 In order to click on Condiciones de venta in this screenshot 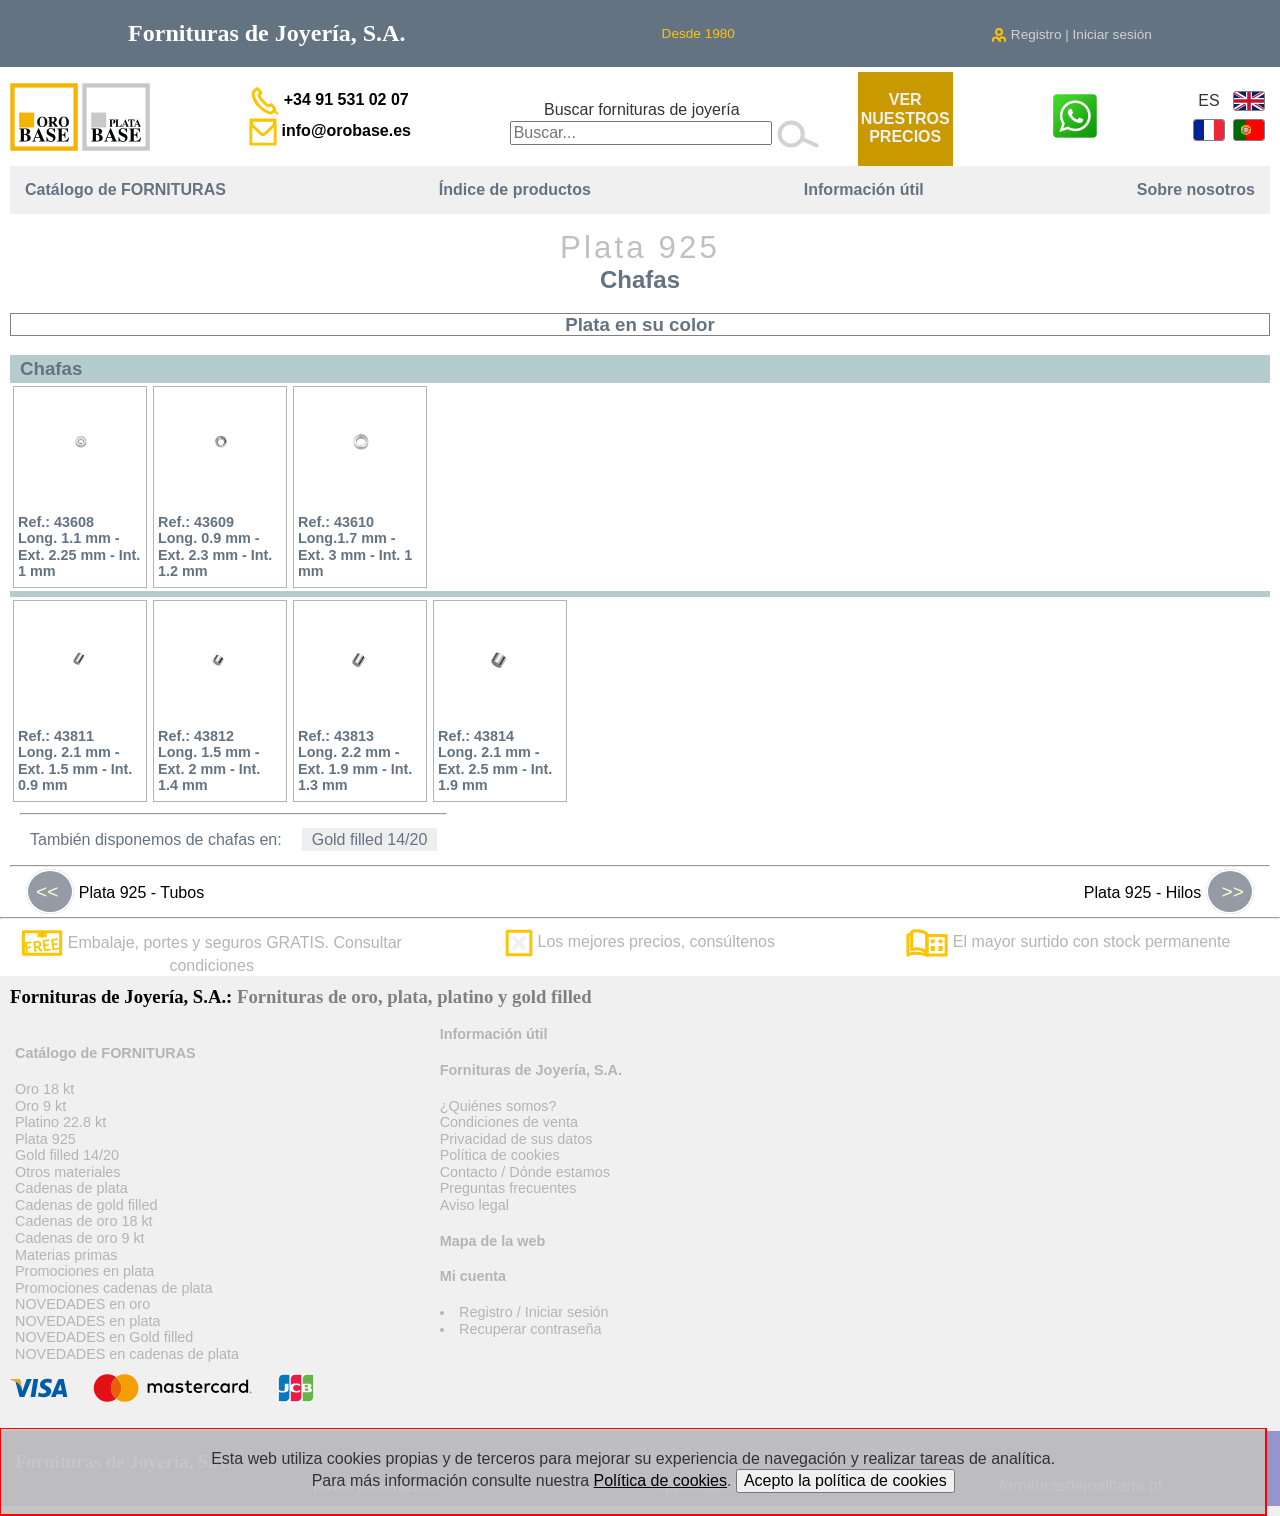, I will do `click(509, 1122)`.